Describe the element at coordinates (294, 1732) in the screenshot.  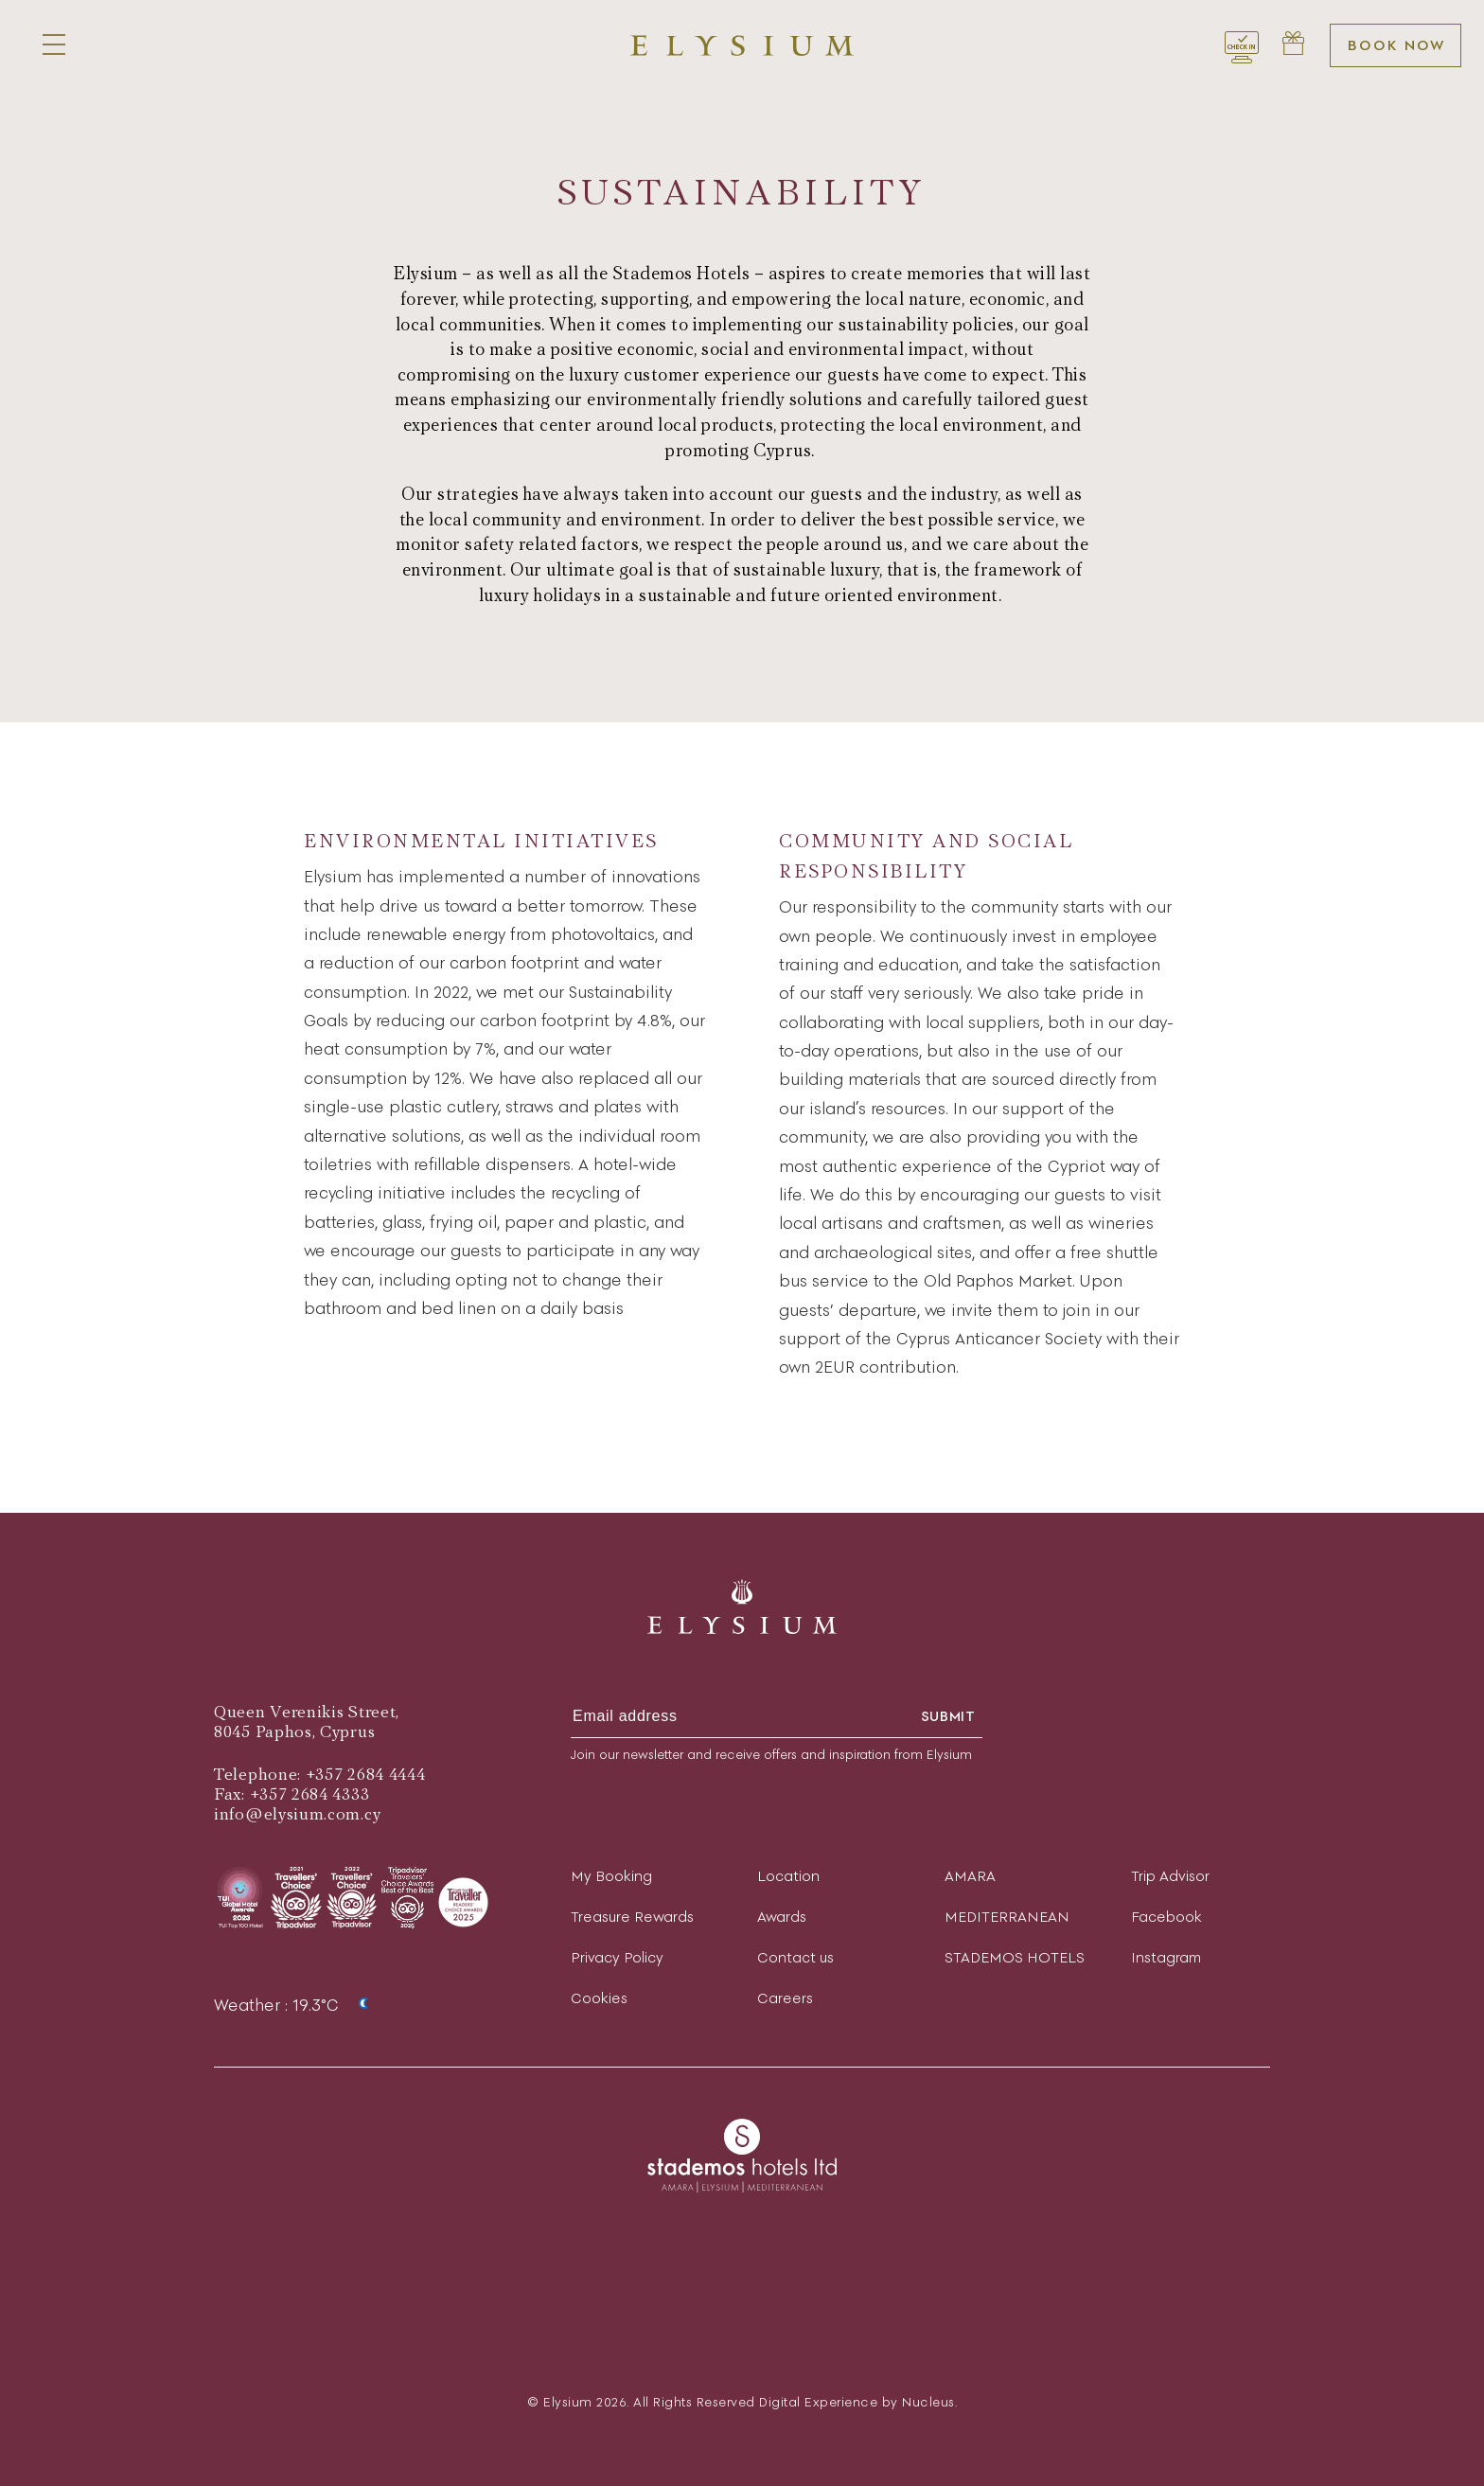
I see `8045 Paphos, Cyprus` at that location.